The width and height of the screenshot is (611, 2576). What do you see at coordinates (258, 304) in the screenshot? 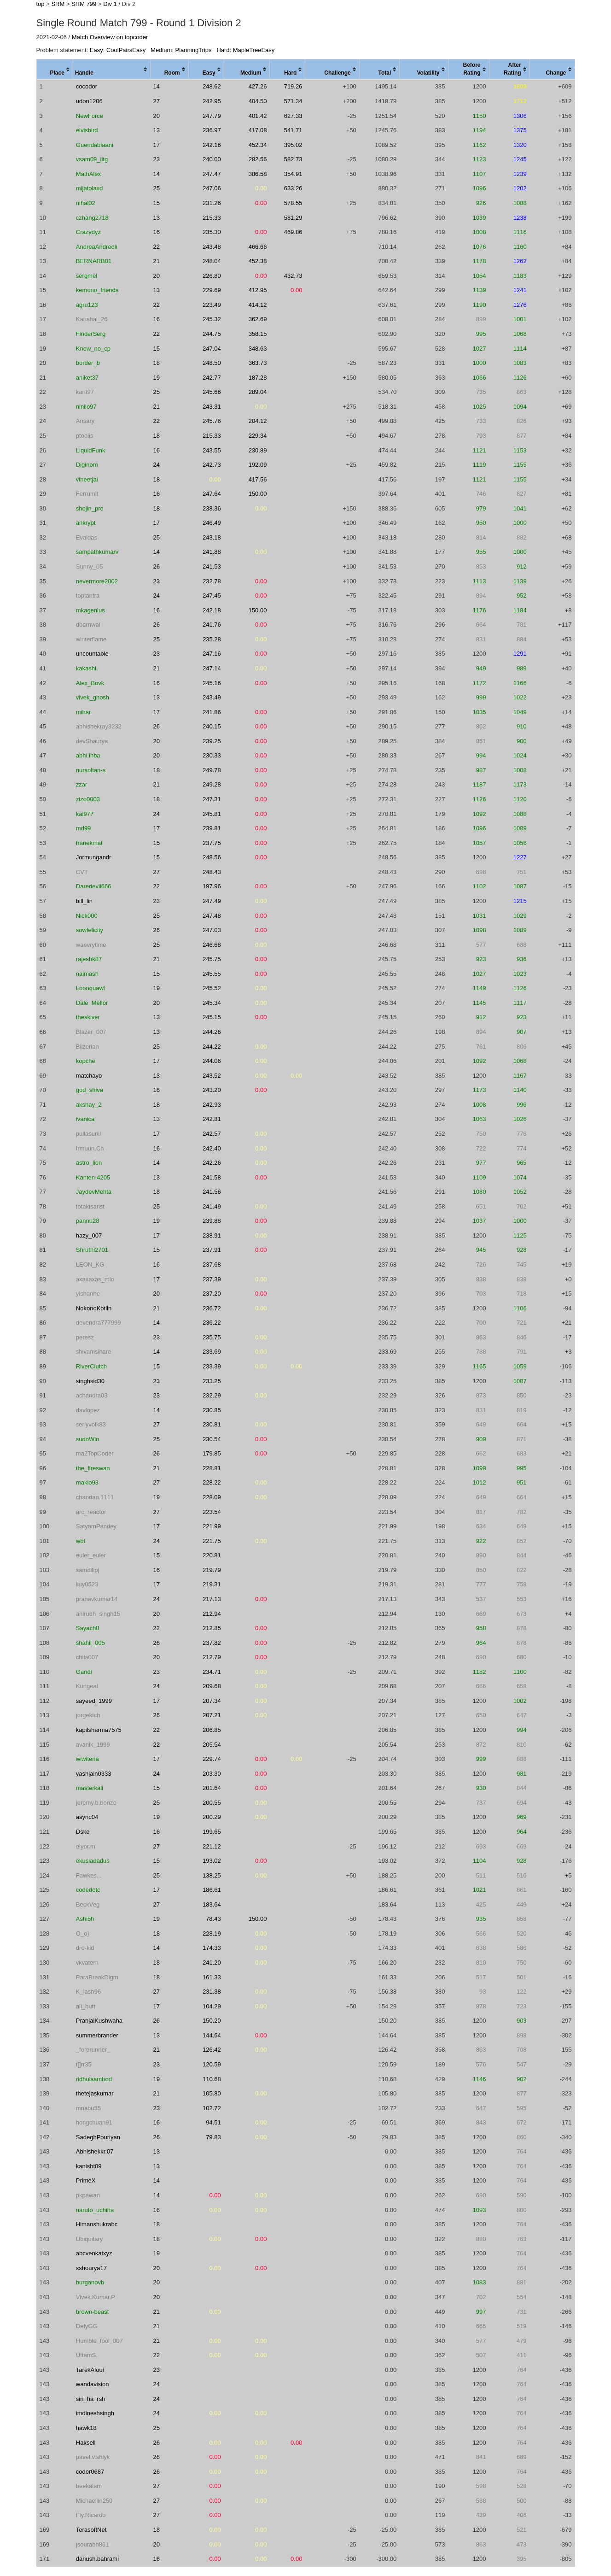
I see `414.12` at bounding box center [258, 304].